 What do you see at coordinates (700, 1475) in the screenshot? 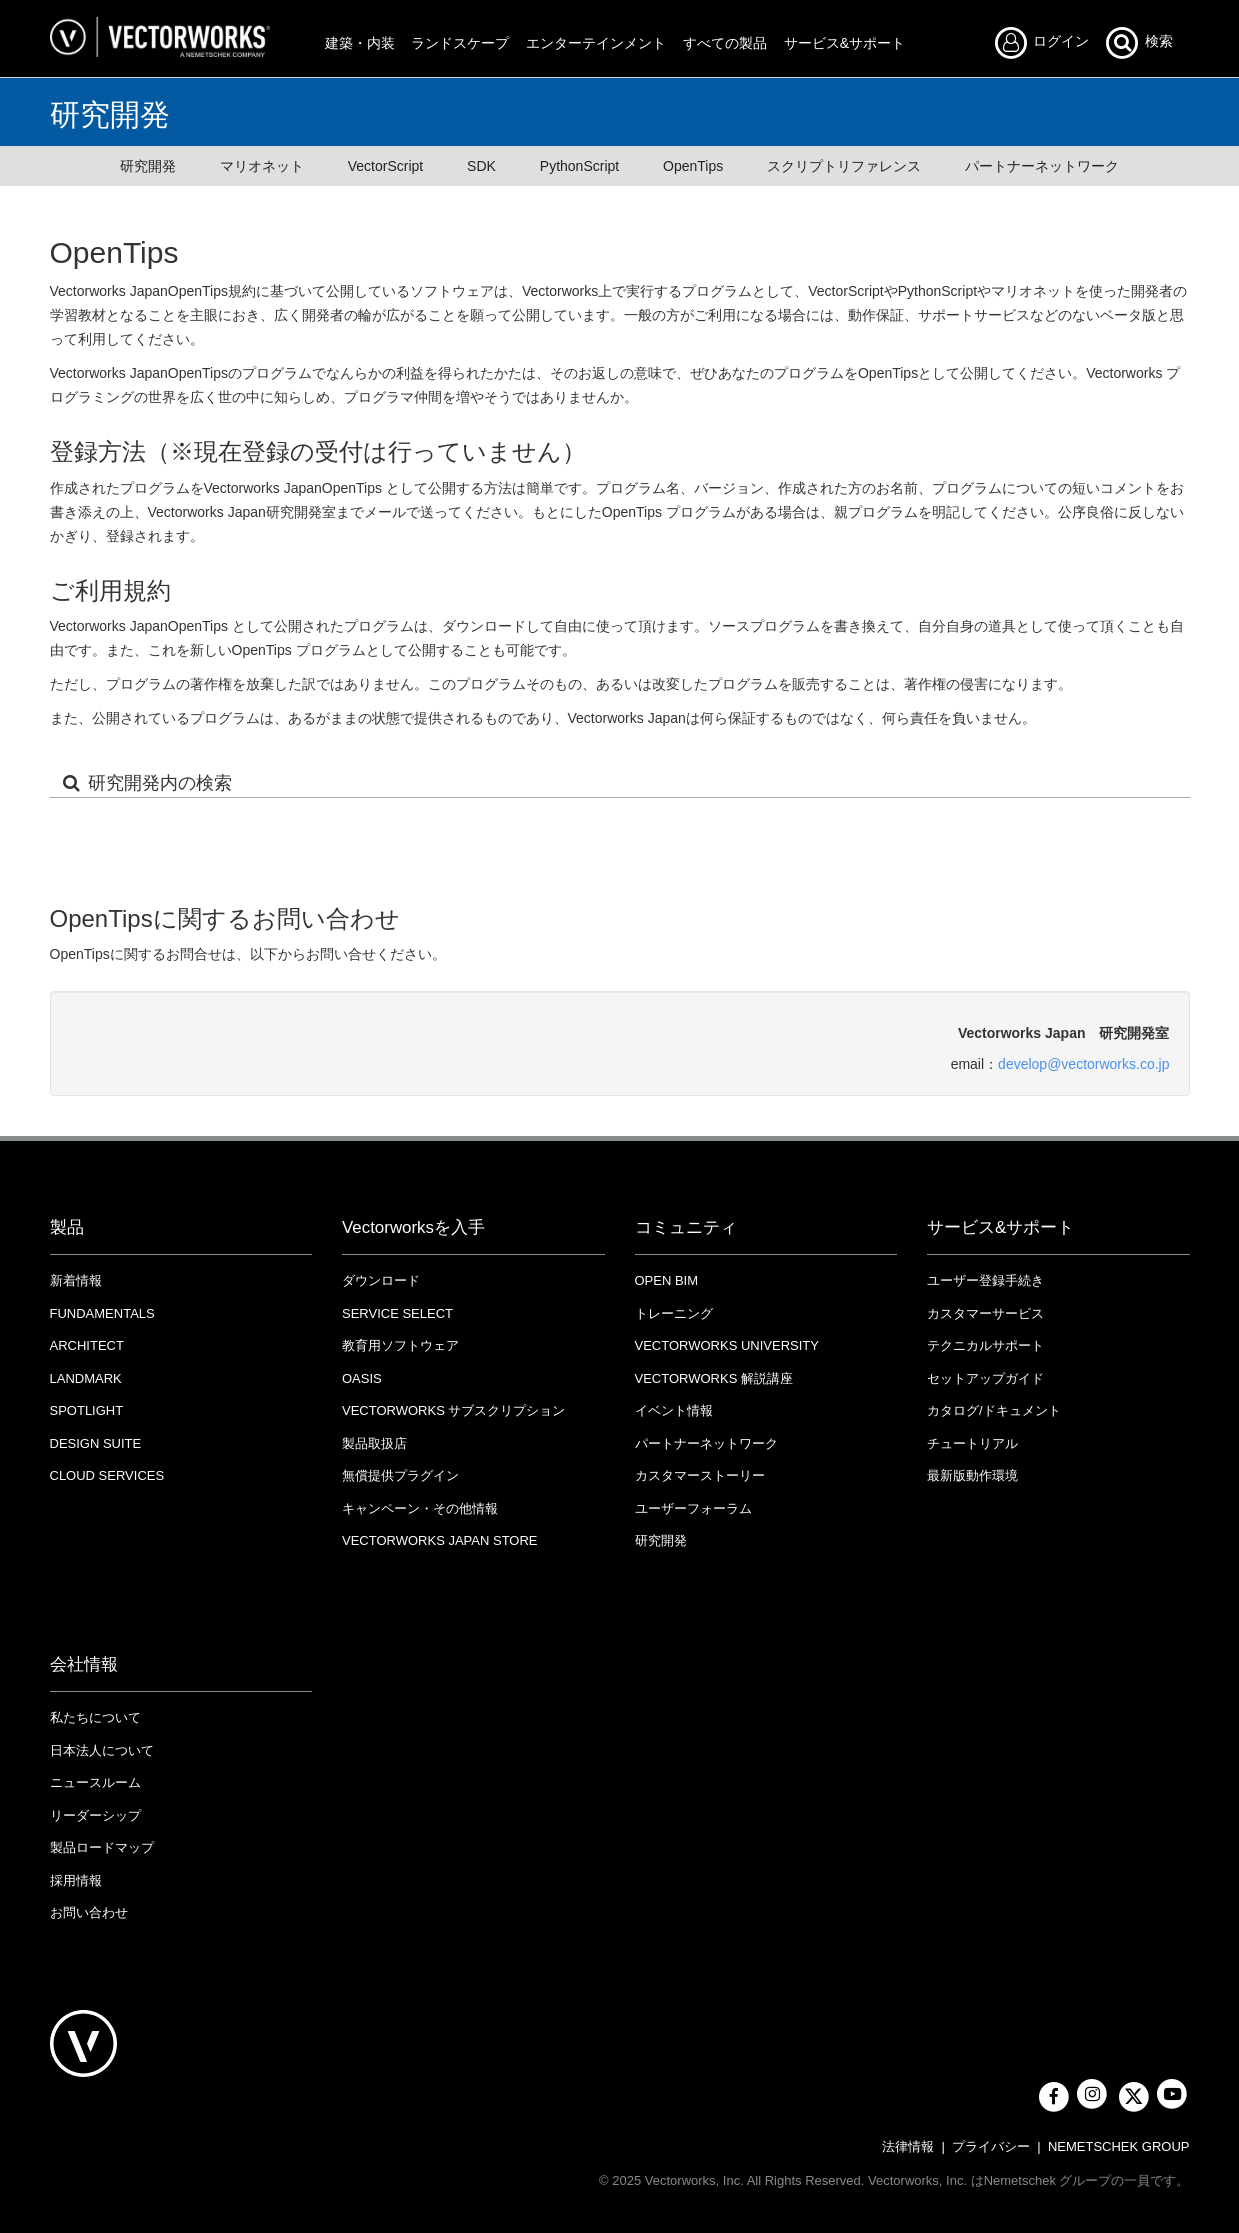
I see `カスタマーストーリー` at bounding box center [700, 1475].